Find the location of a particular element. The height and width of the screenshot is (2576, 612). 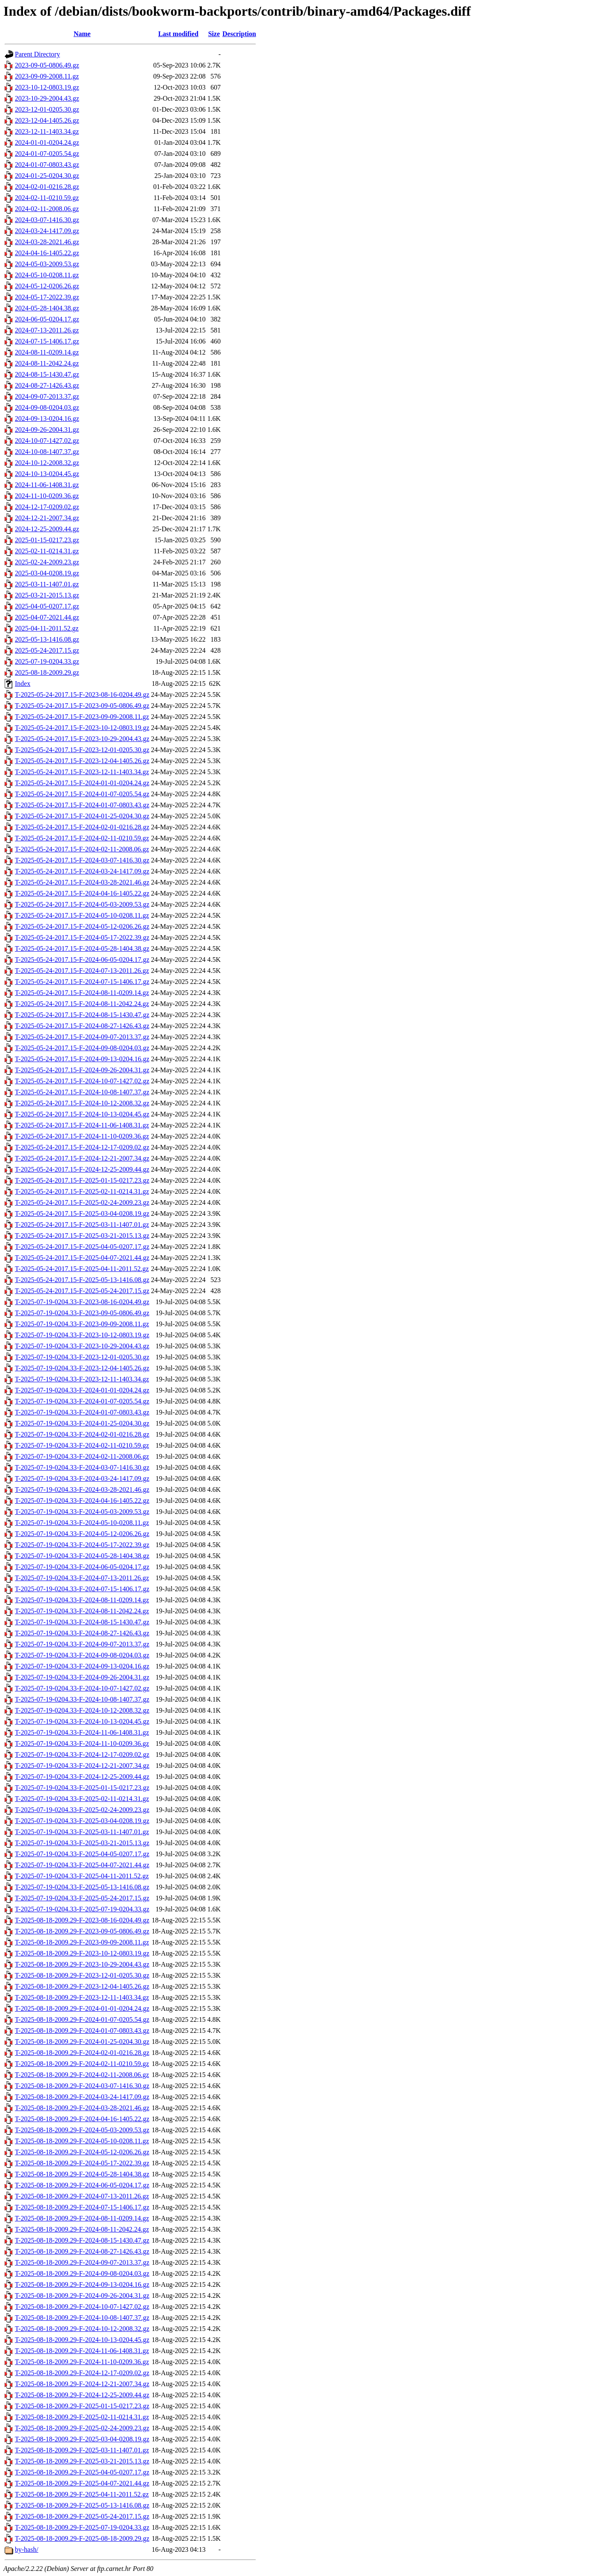

2023-12-04-1405.26.gz is located at coordinates (47, 120).